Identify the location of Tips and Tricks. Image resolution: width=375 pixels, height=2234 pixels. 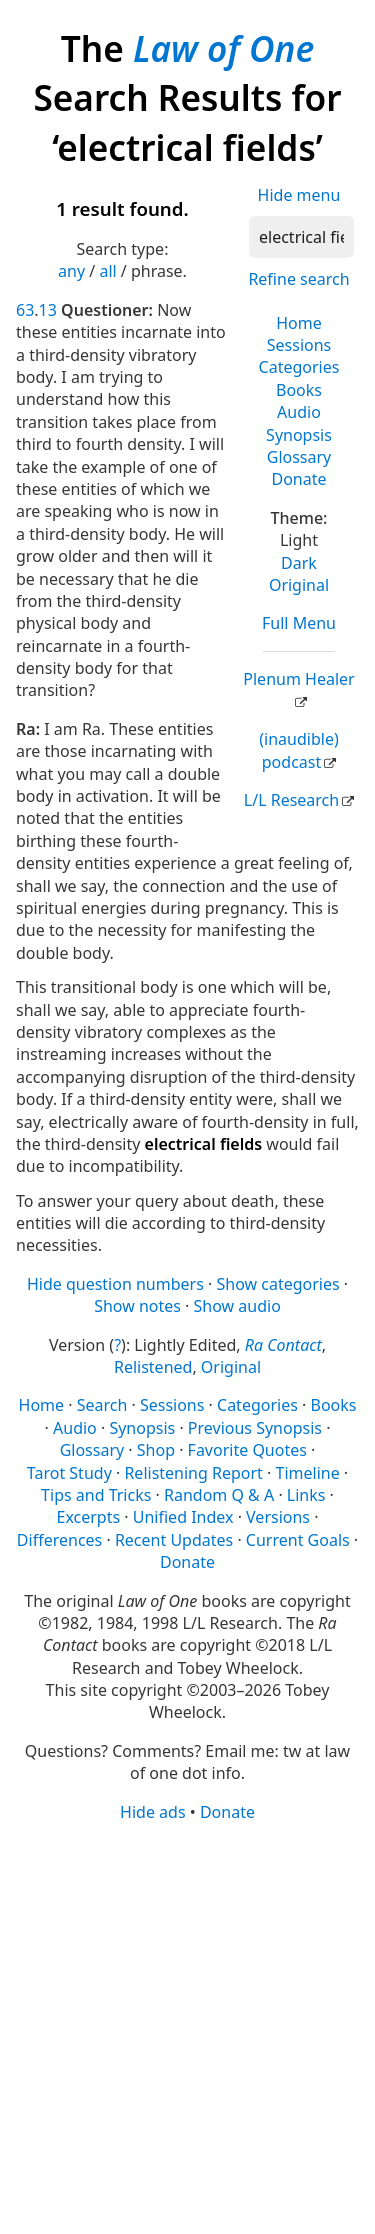
(96, 1495).